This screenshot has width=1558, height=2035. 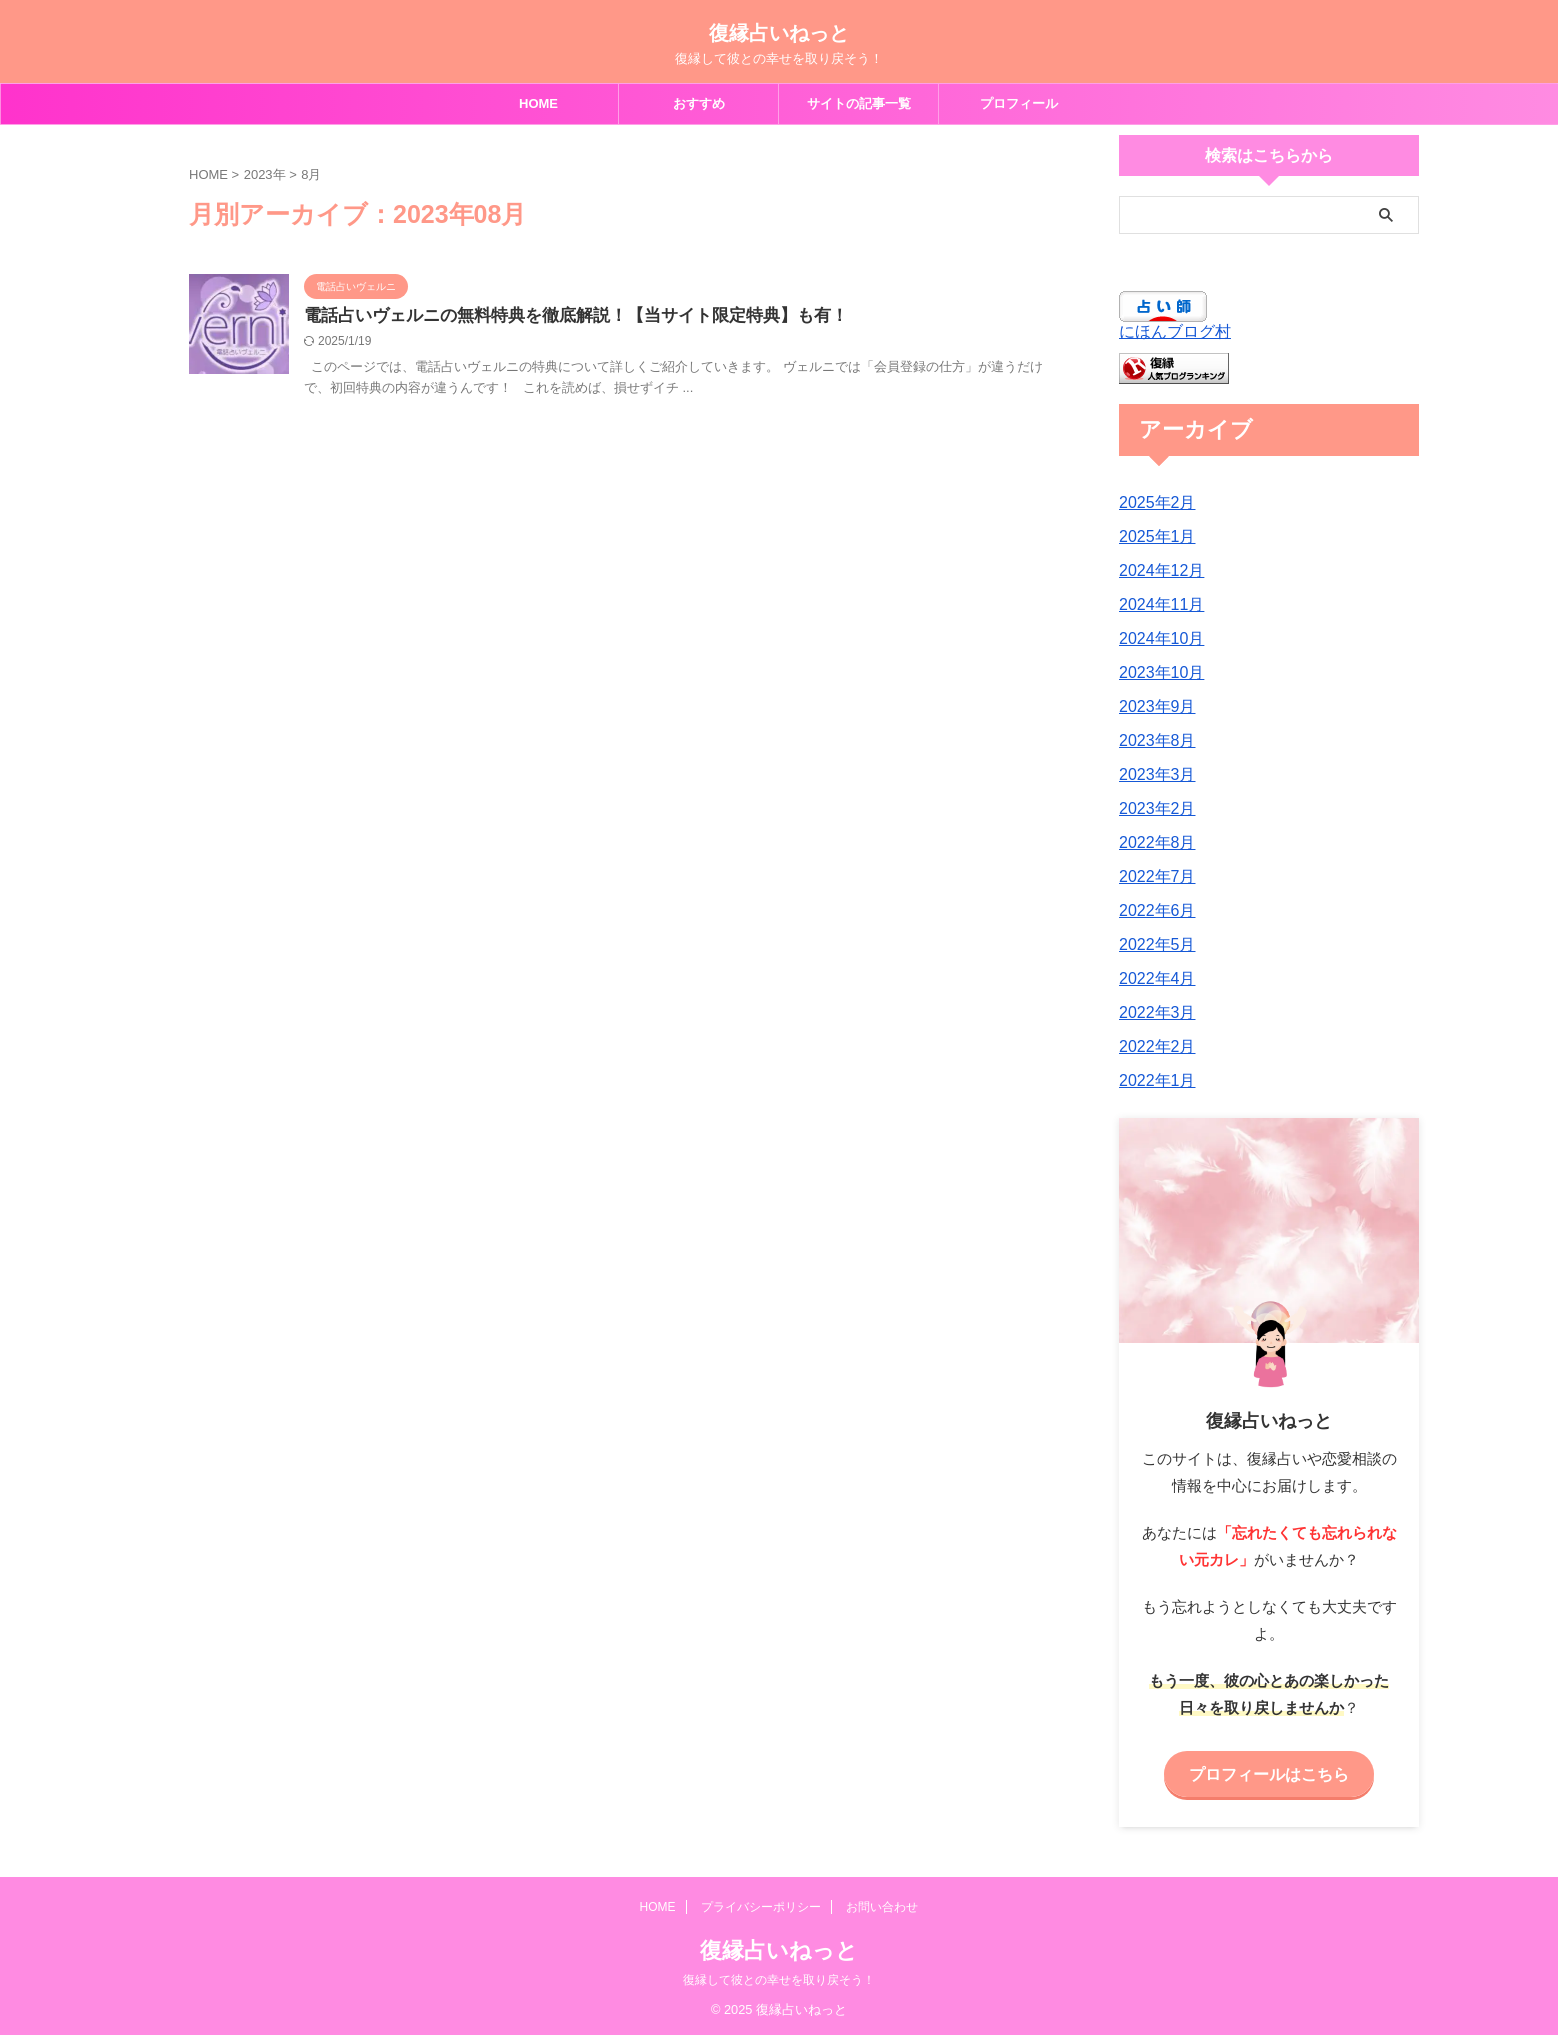 I want to click on 2022年5月, so click(x=1152, y=945).